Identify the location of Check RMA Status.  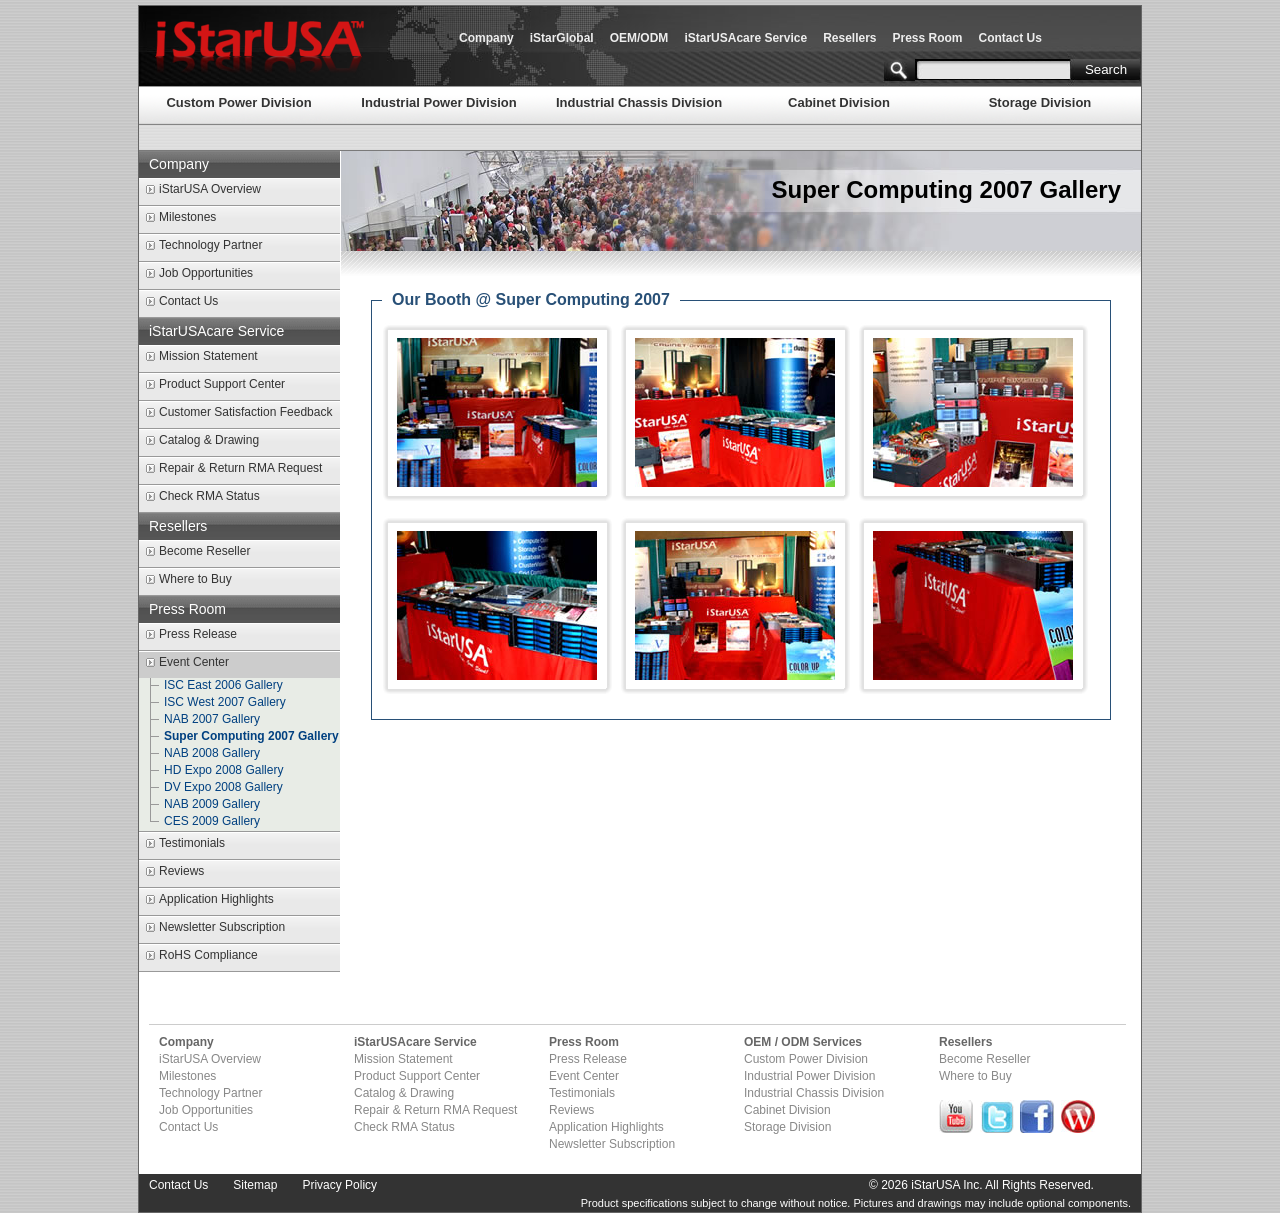
(209, 496).